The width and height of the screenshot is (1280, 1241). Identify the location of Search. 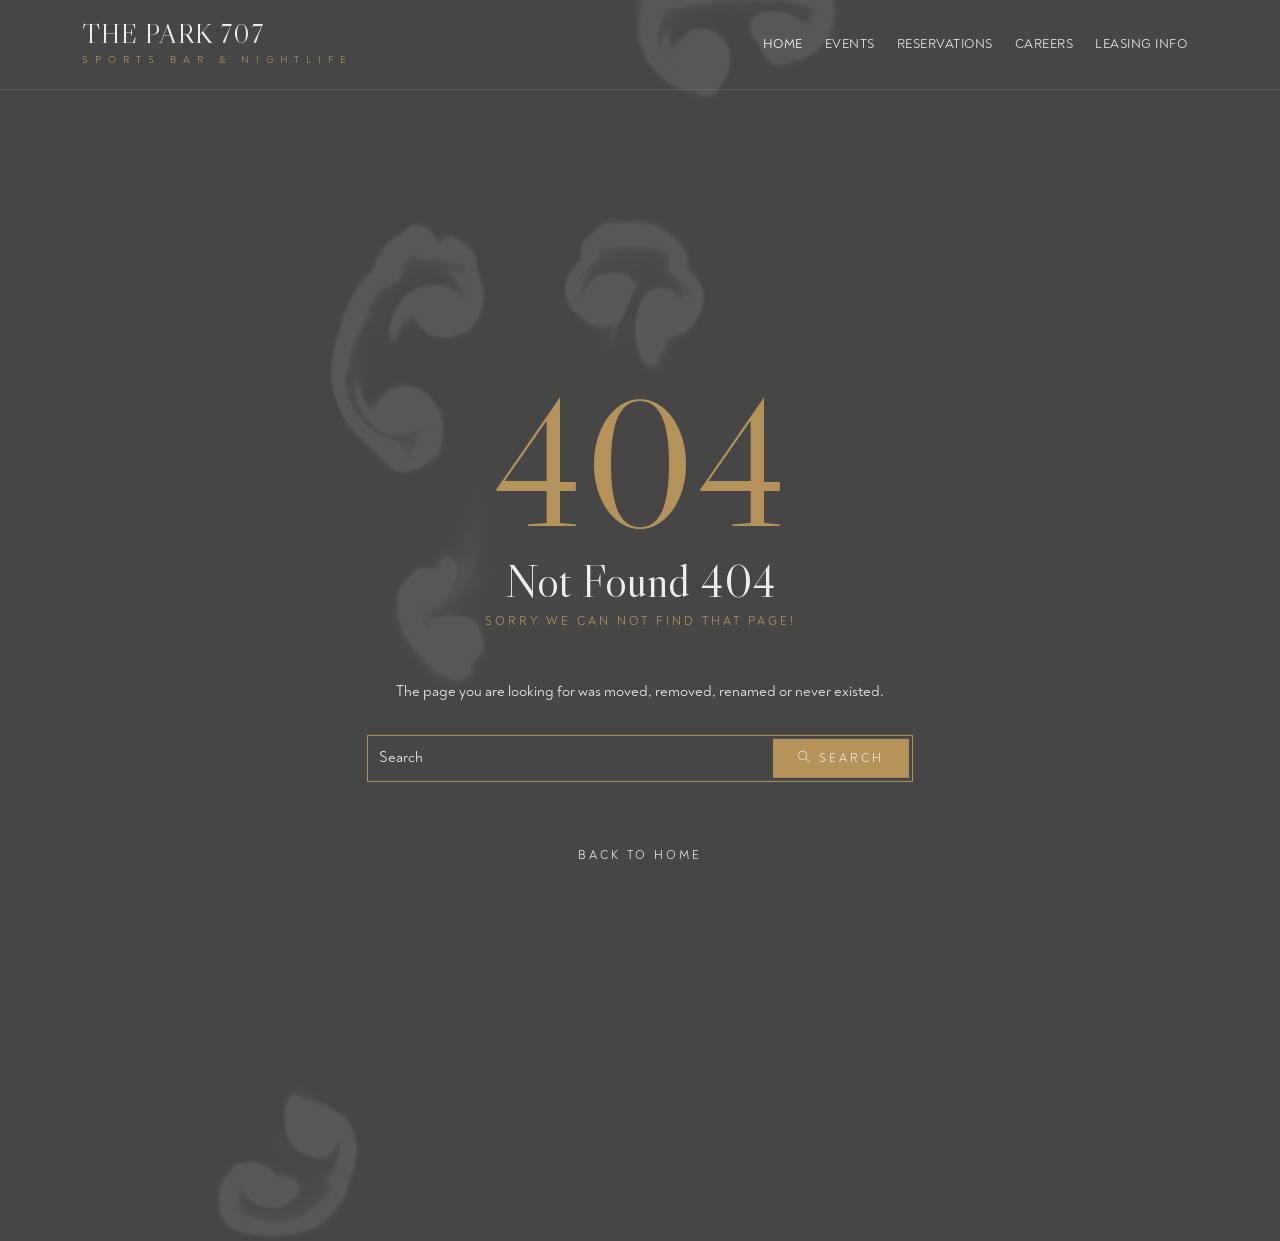
(841, 758).